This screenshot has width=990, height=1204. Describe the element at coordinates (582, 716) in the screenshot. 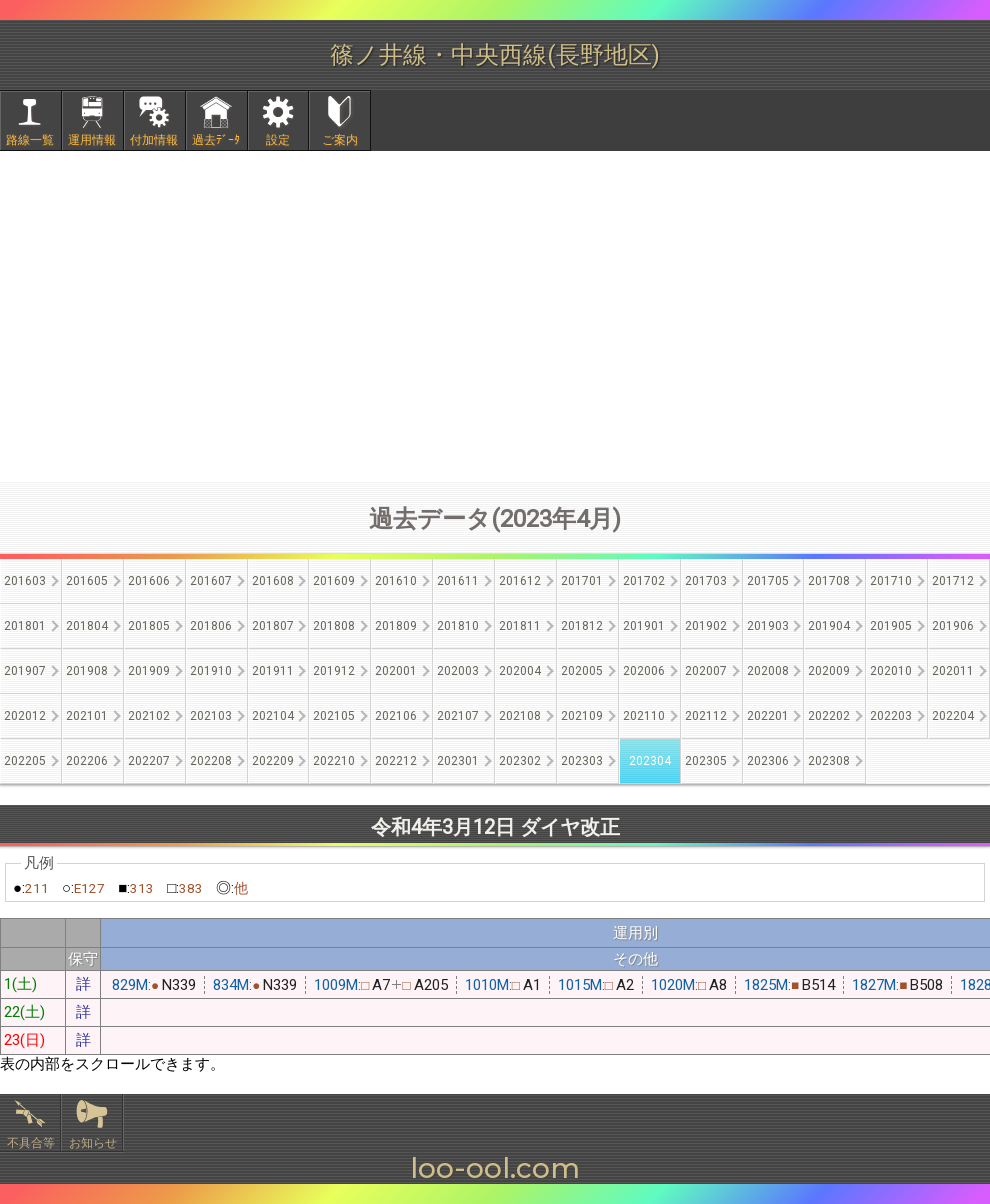

I see `202109` at that location.